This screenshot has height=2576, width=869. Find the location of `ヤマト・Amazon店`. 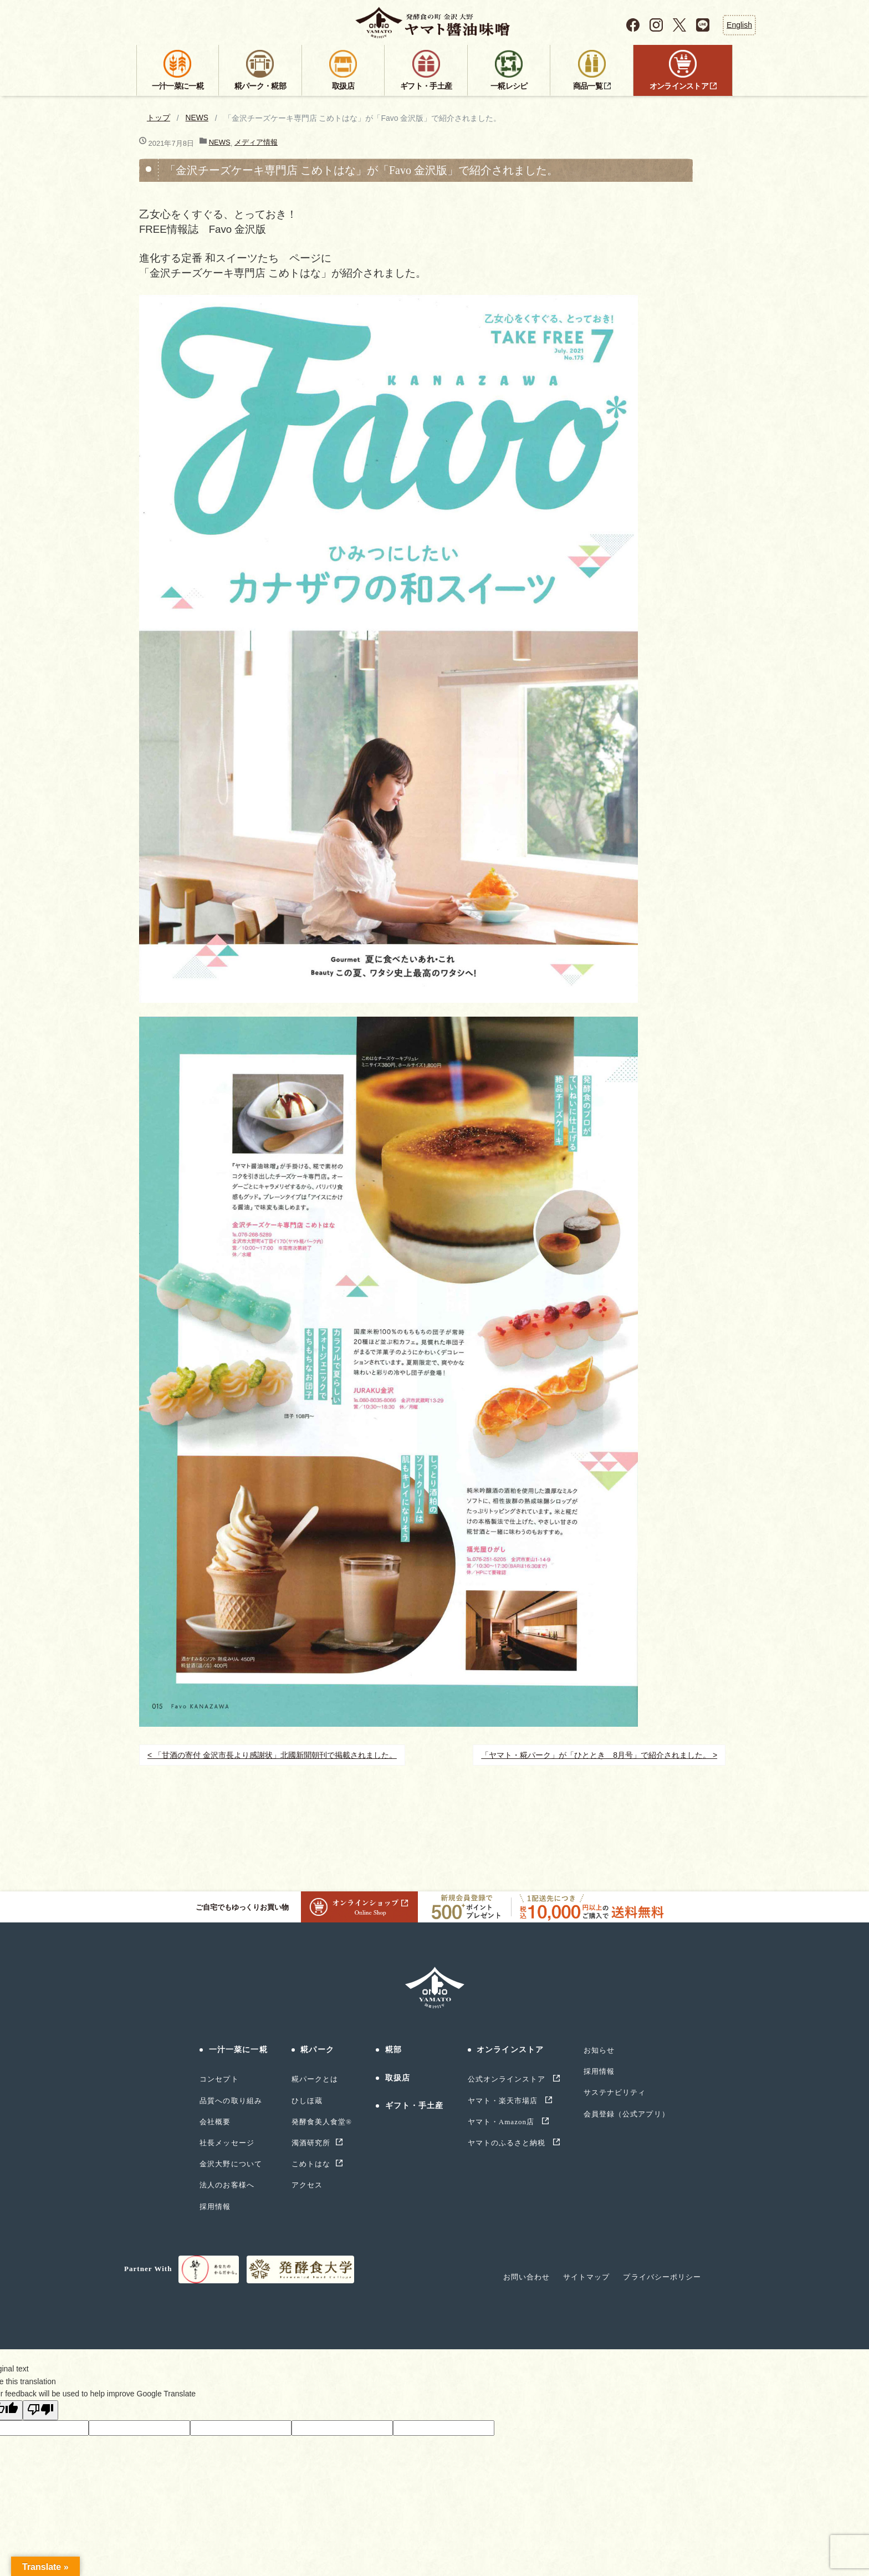

ヤマト・Amazon店 is located at coordinates (502, 2122).